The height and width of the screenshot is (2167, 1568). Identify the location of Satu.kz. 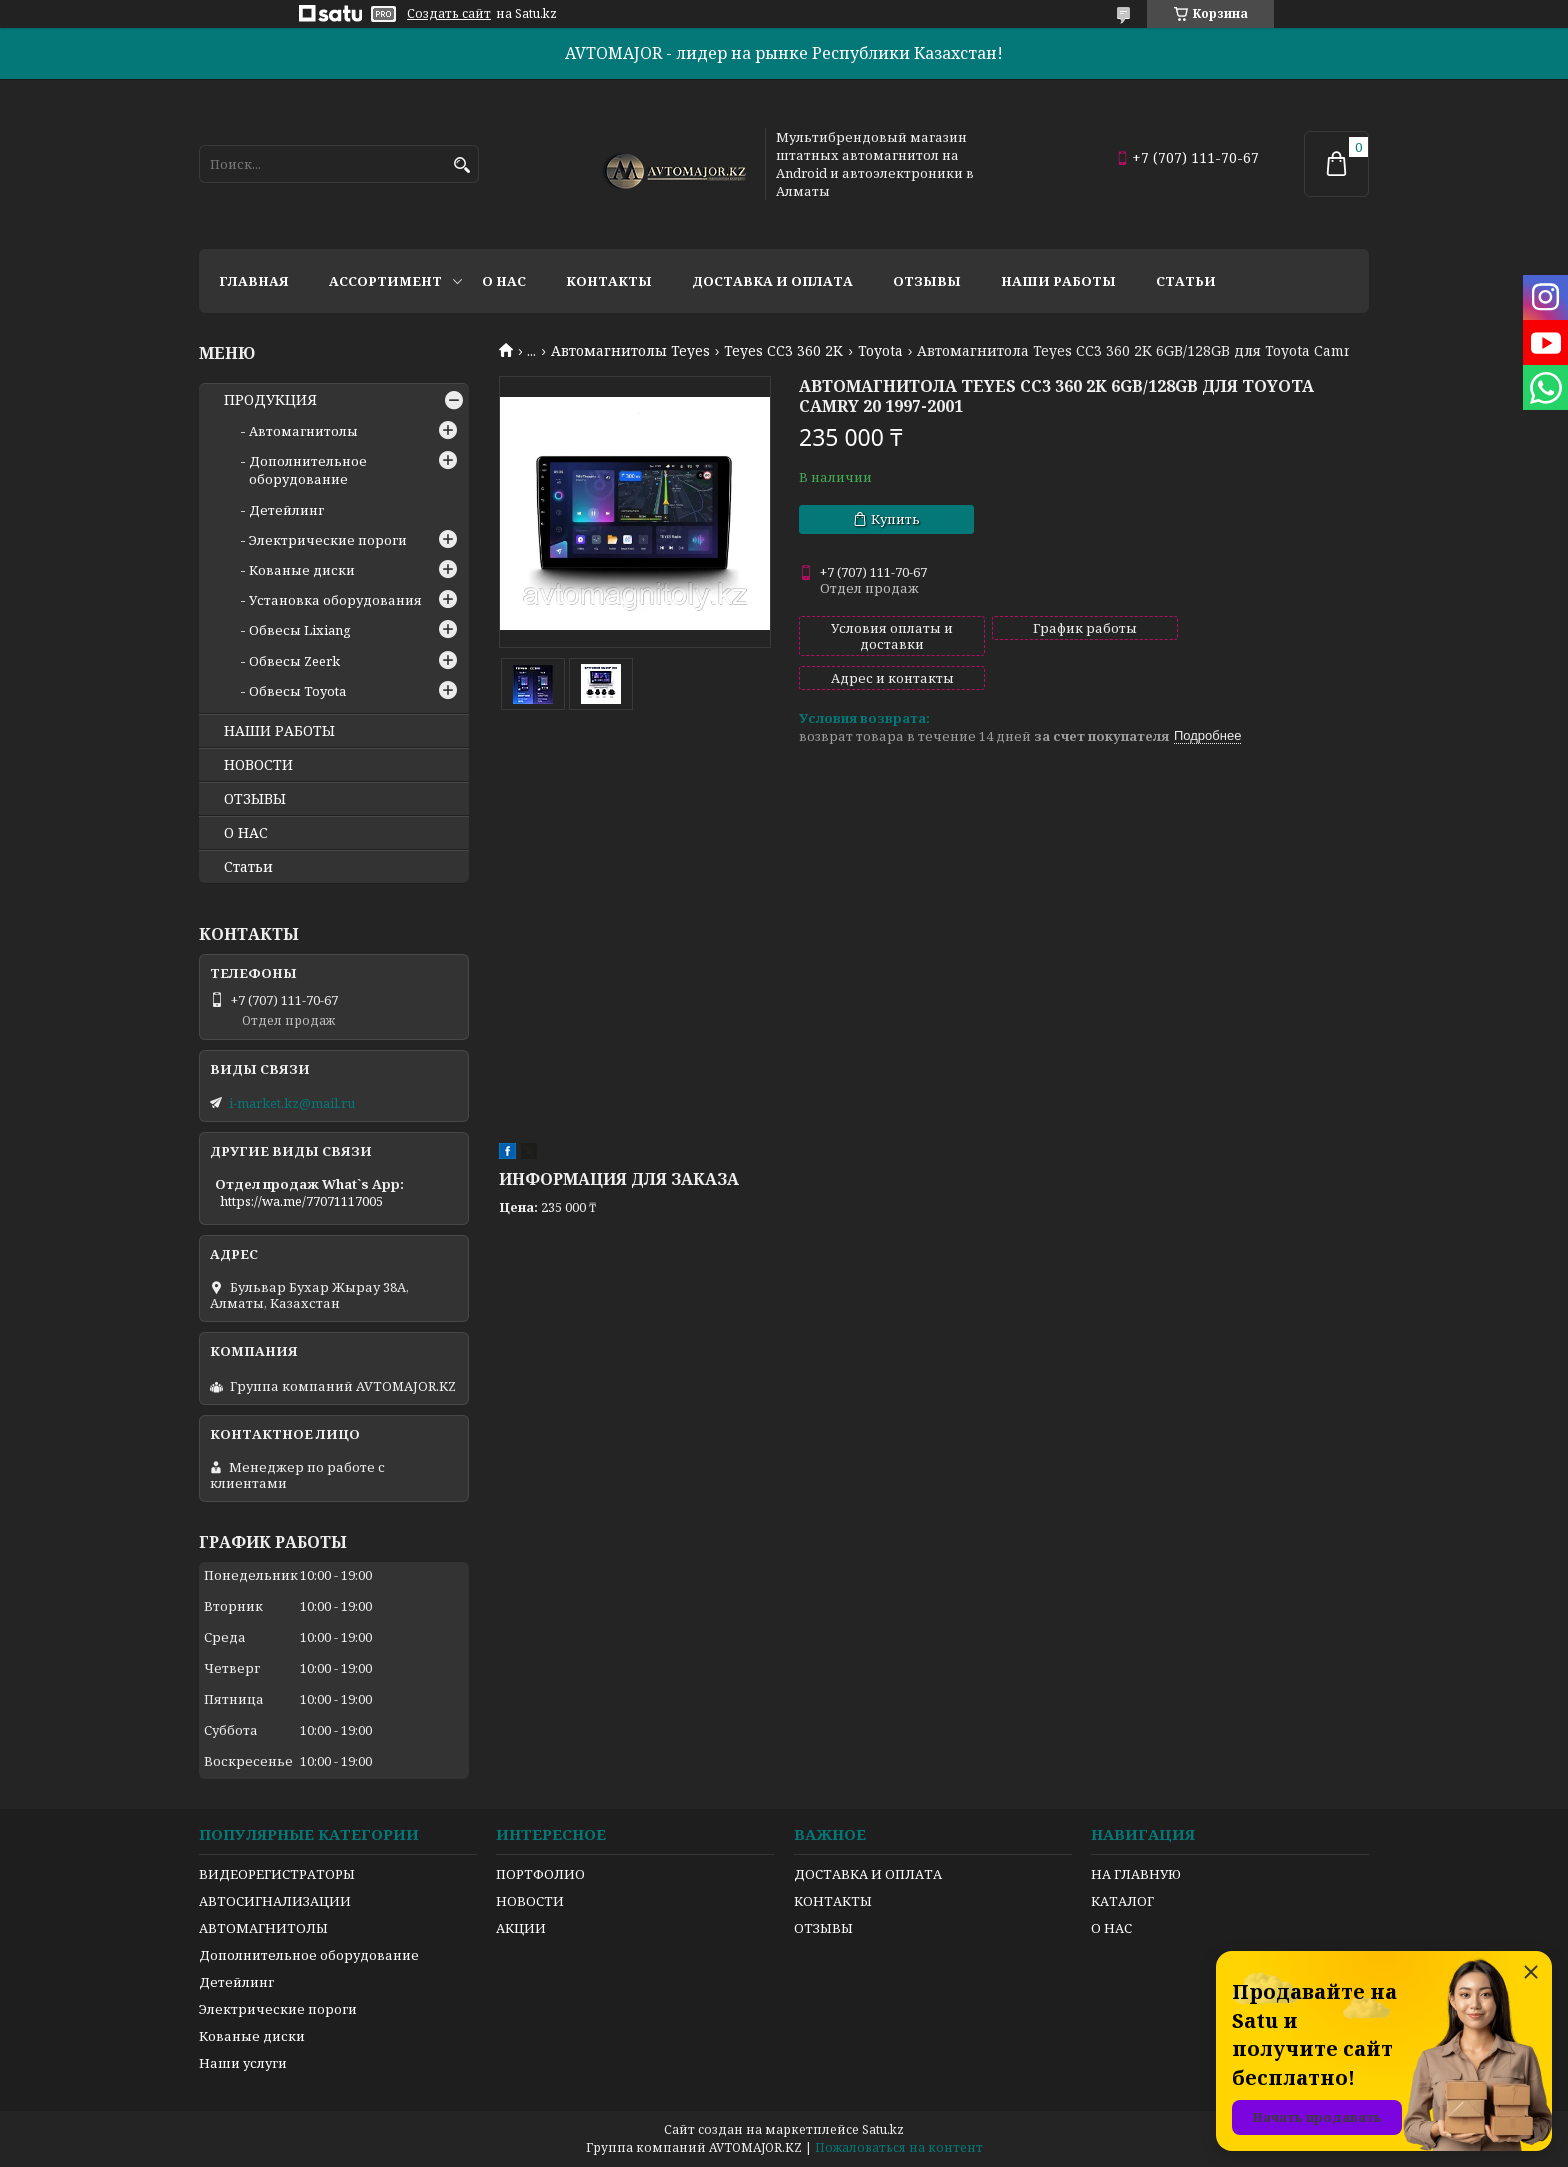
(883, 2129).